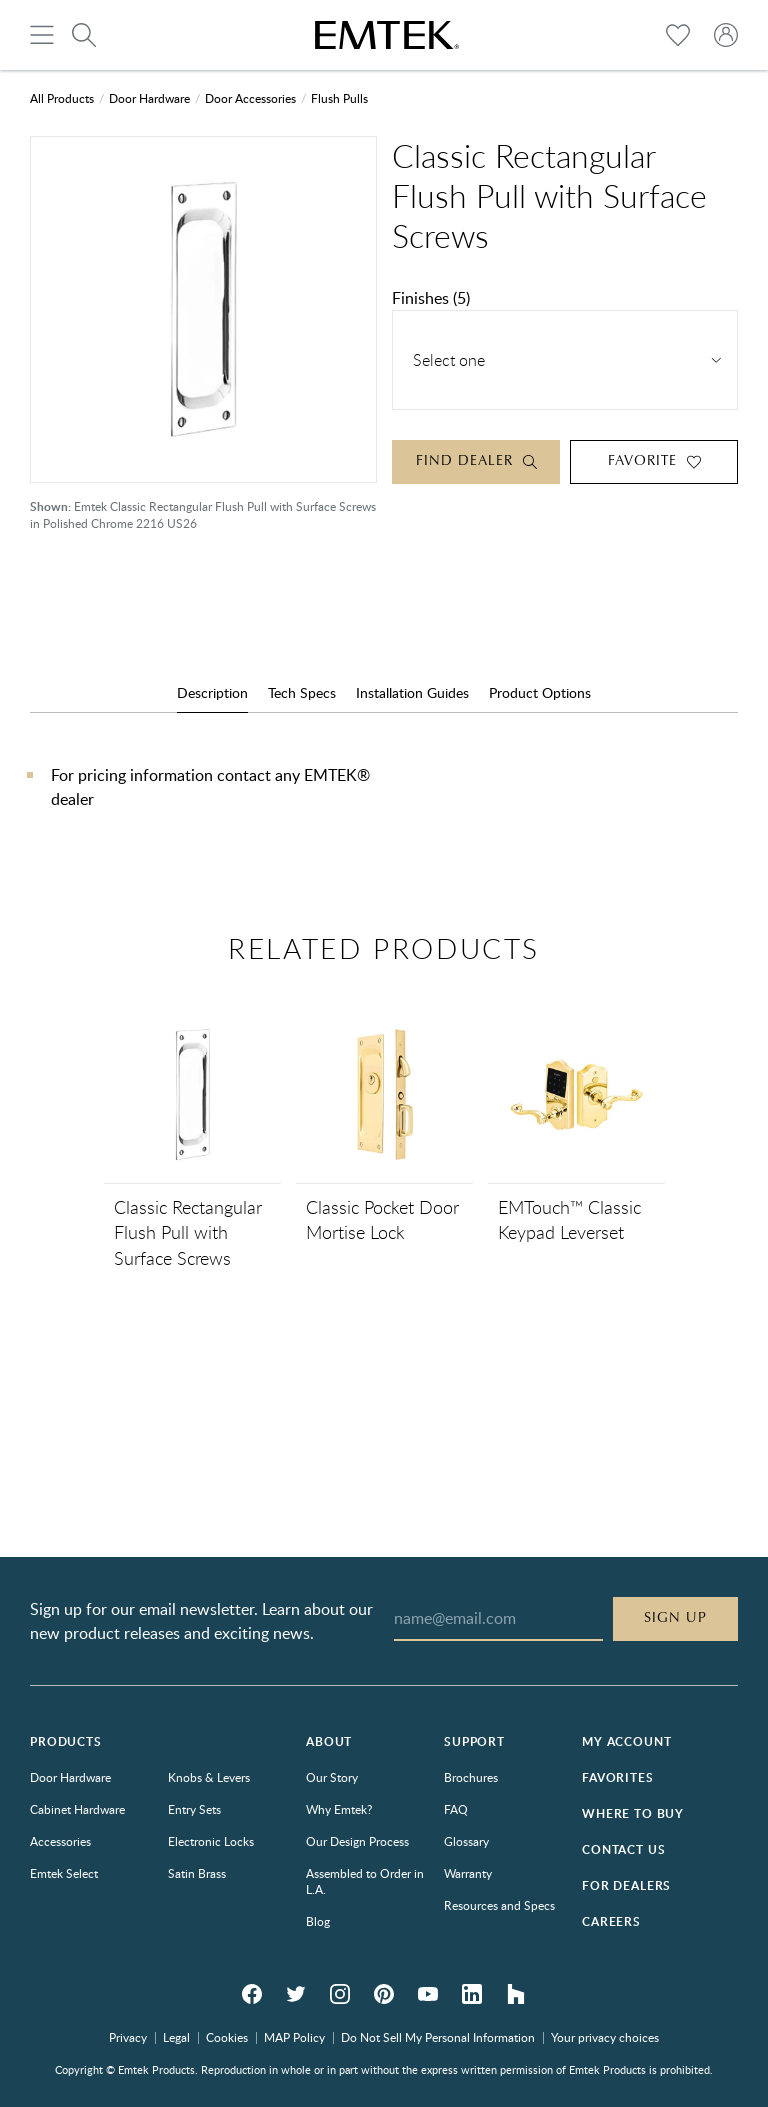  Describe the element at coordinates (626, 1741) in the screenshot. I see `My Account` at that location.